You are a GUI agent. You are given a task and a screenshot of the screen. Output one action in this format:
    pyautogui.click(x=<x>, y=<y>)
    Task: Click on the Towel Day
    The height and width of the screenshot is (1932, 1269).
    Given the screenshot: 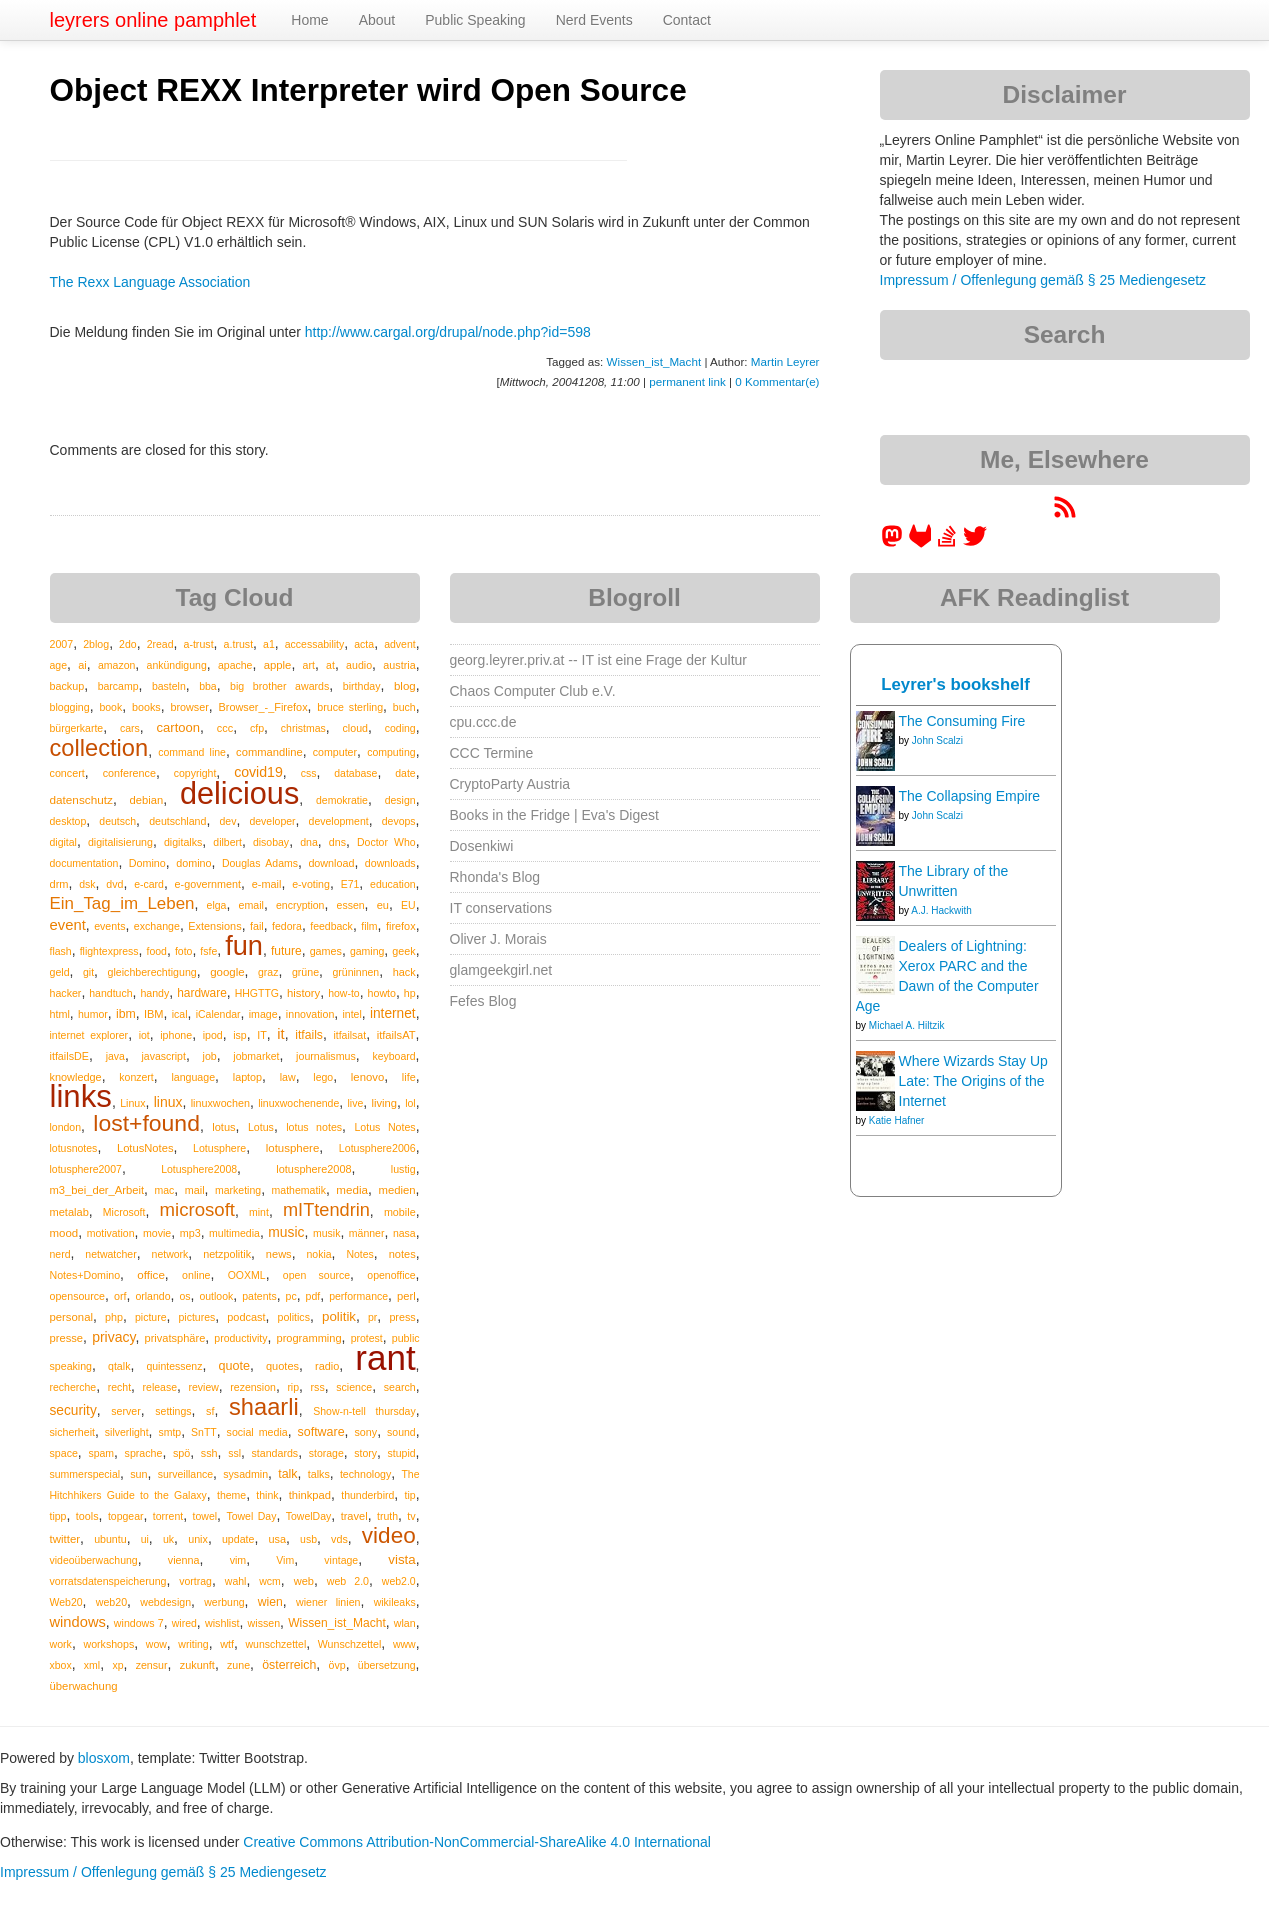 What is the action you would take?
    pyautogui.click(x=251, y=1516)
    